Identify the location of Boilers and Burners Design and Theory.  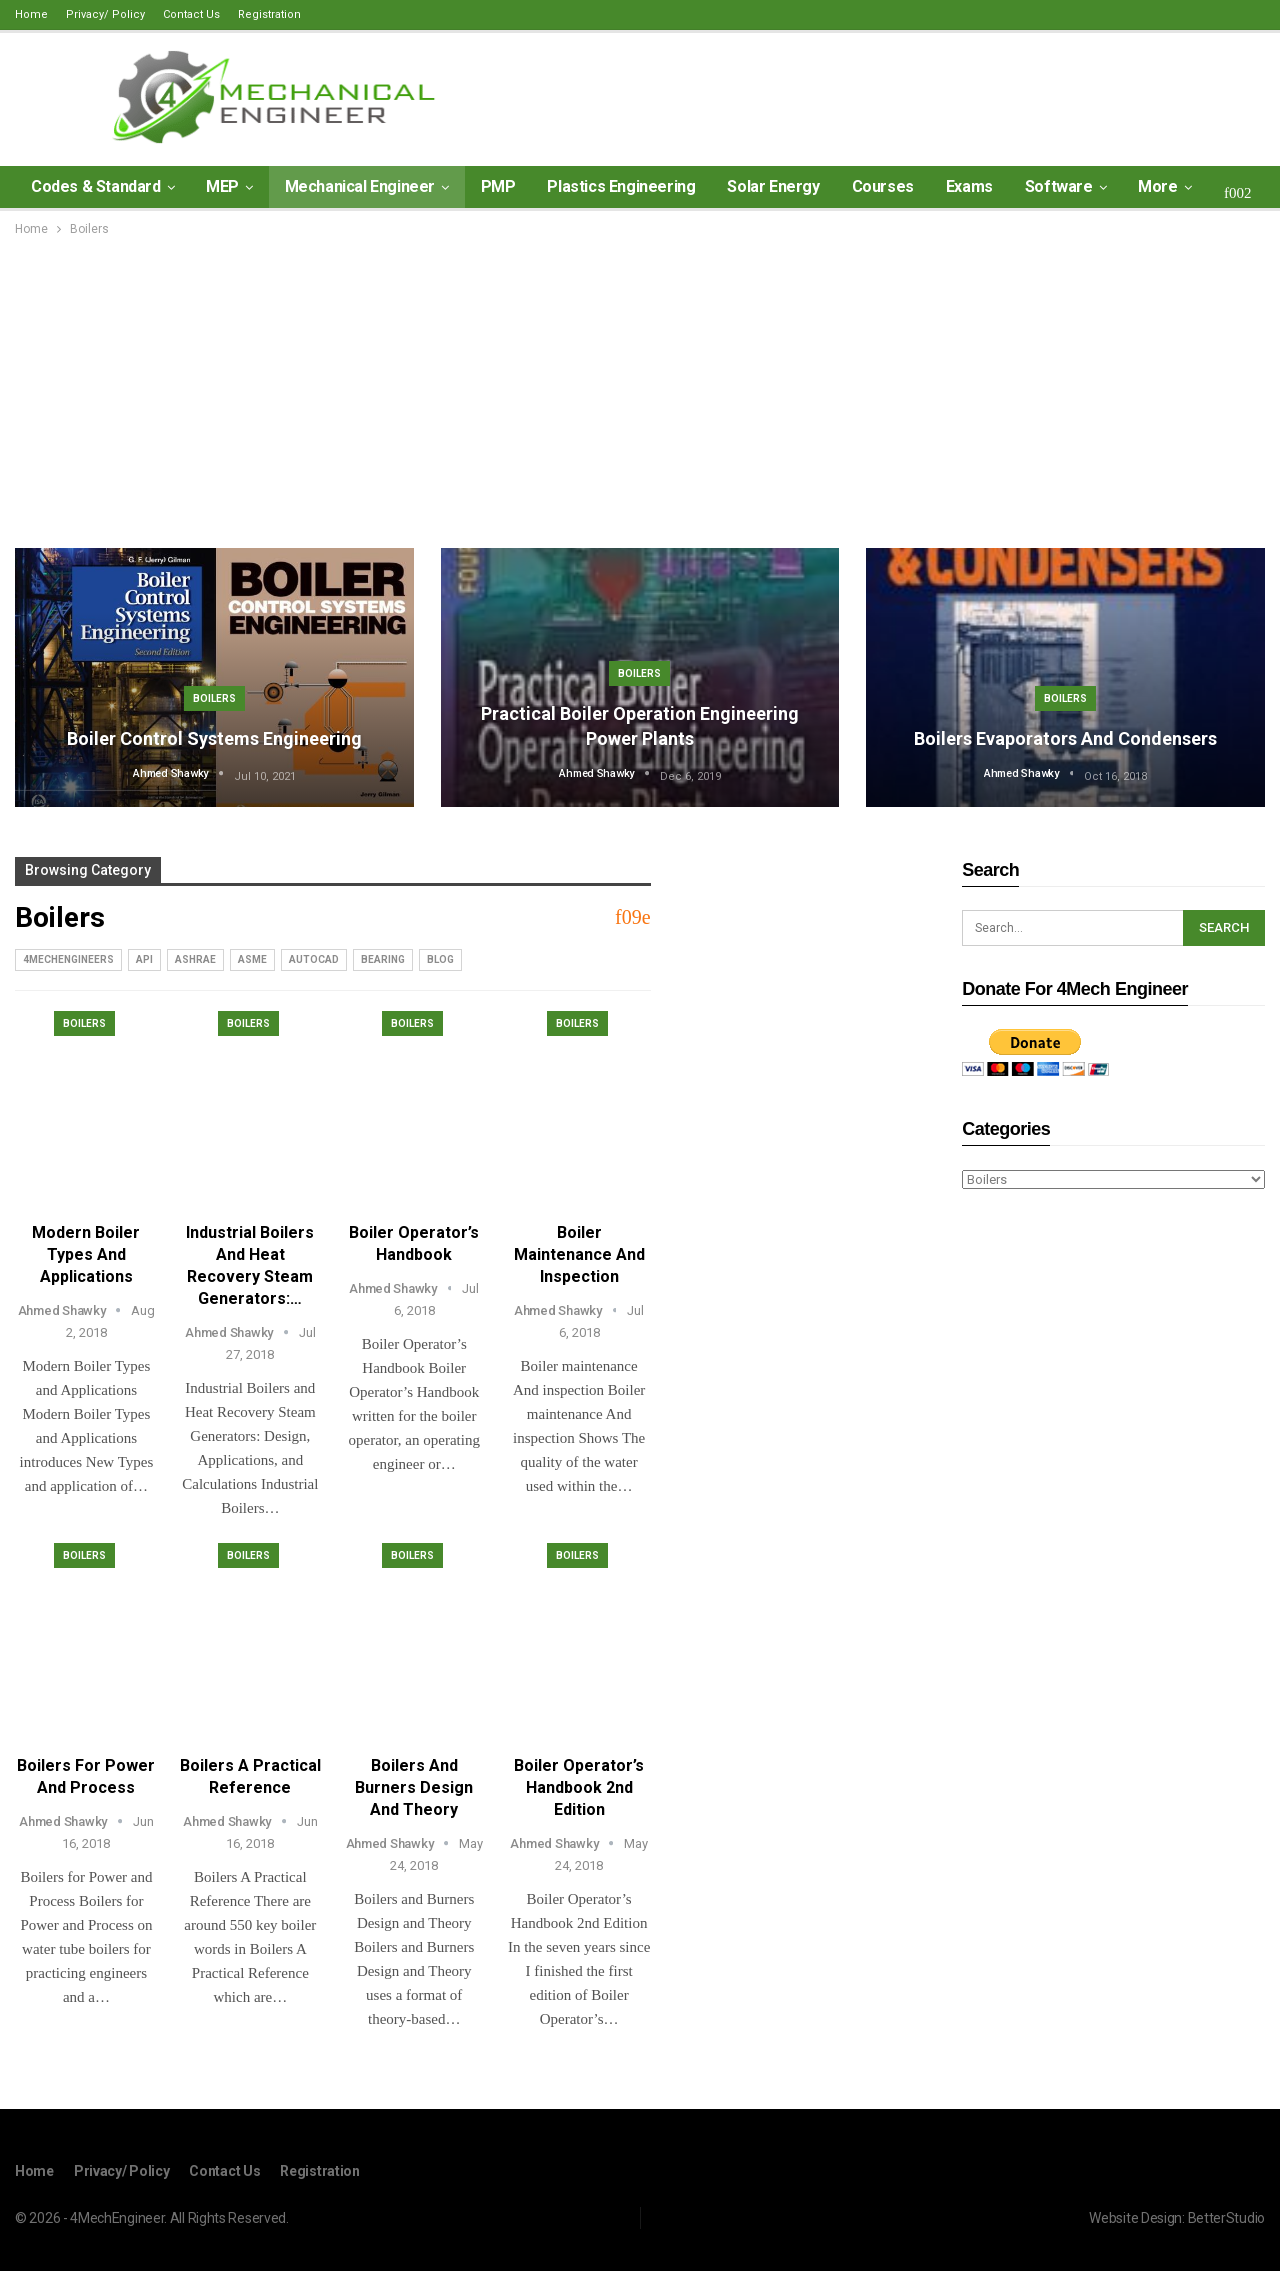
(414, 1787).